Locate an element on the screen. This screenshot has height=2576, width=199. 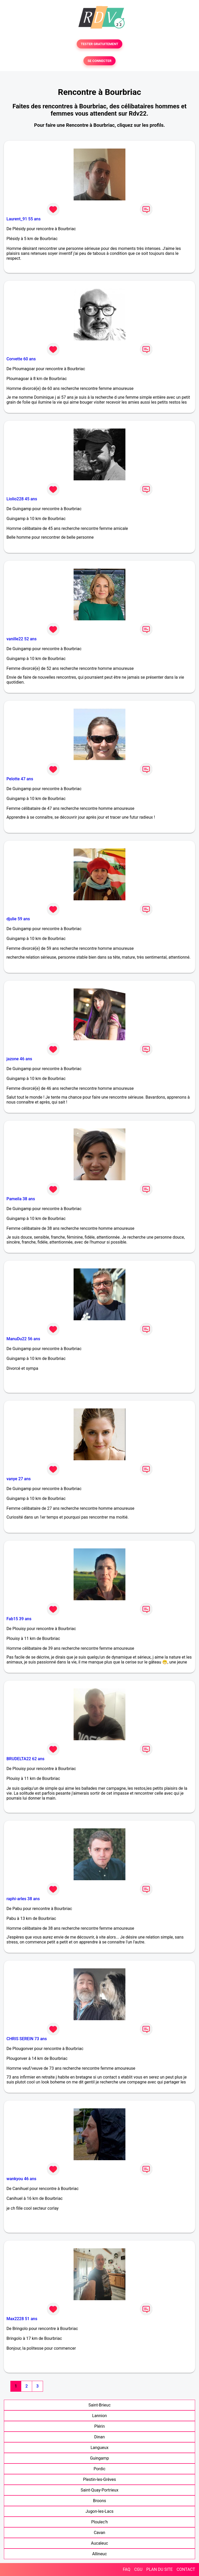
Ploulec'h is located at coordinates (99, 2521).